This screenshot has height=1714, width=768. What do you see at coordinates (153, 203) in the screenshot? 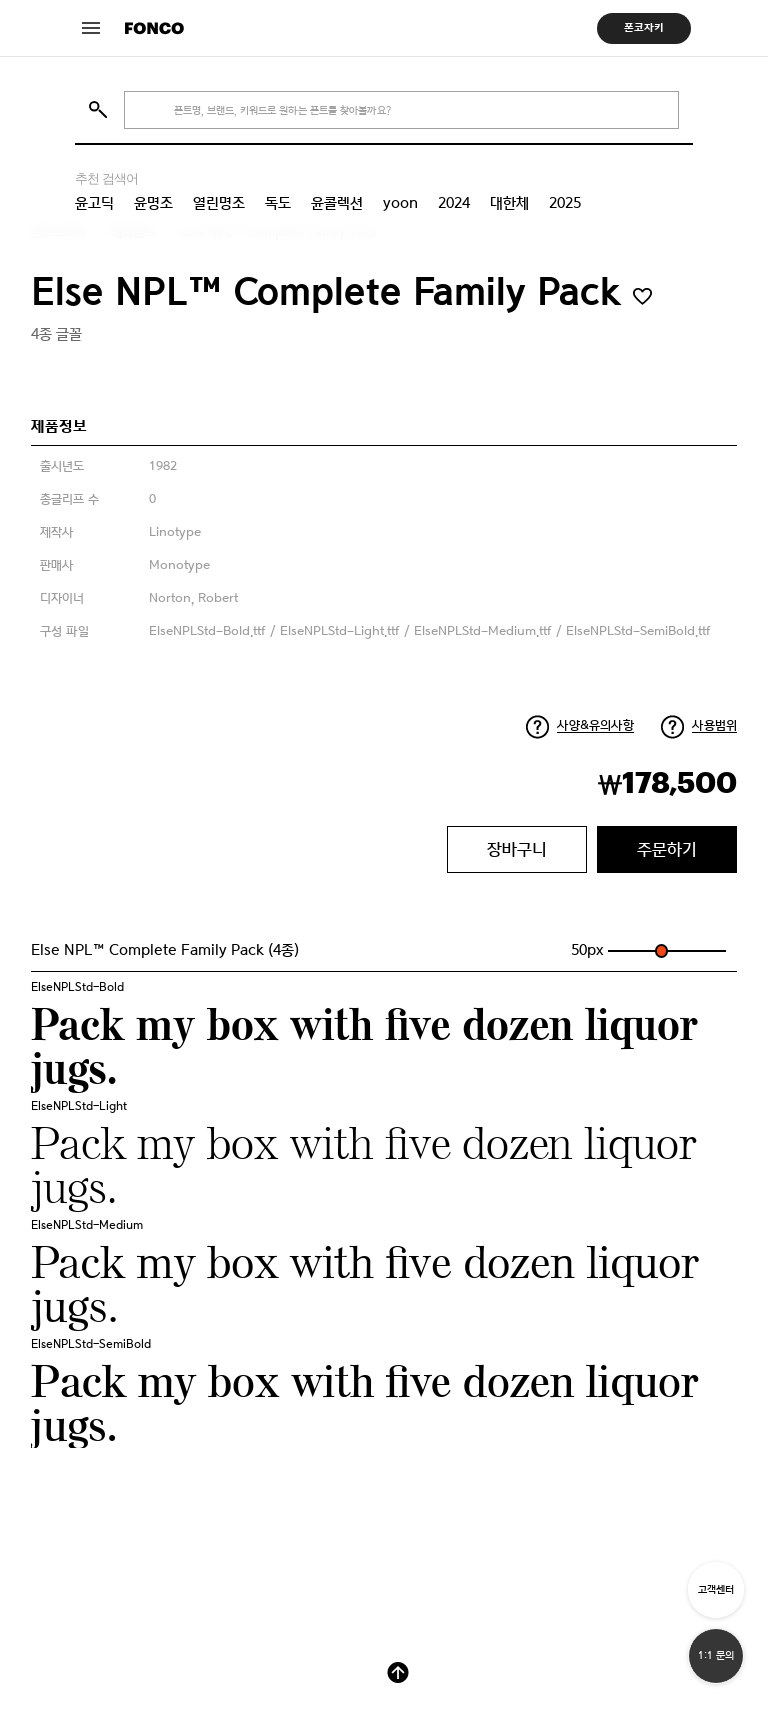
I see `윤명조` at bounding box center [153, 203].